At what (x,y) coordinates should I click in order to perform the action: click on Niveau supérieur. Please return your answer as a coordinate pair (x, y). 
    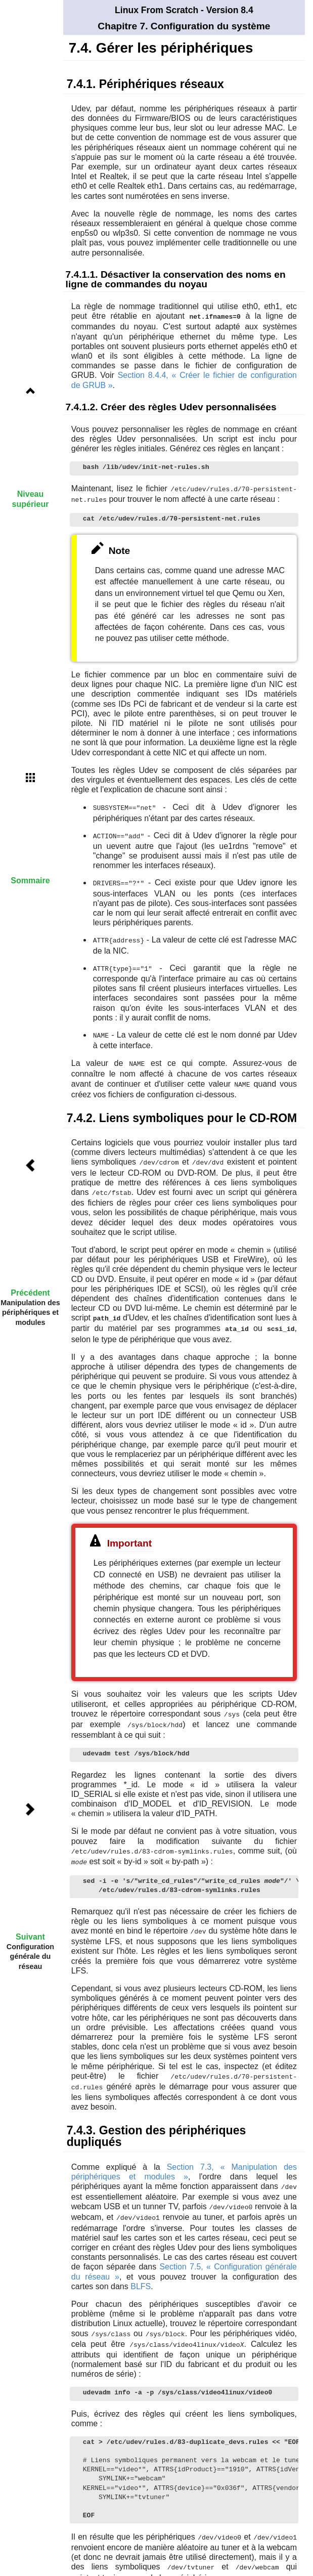
    Looking at the image, I should click on (30, 499).